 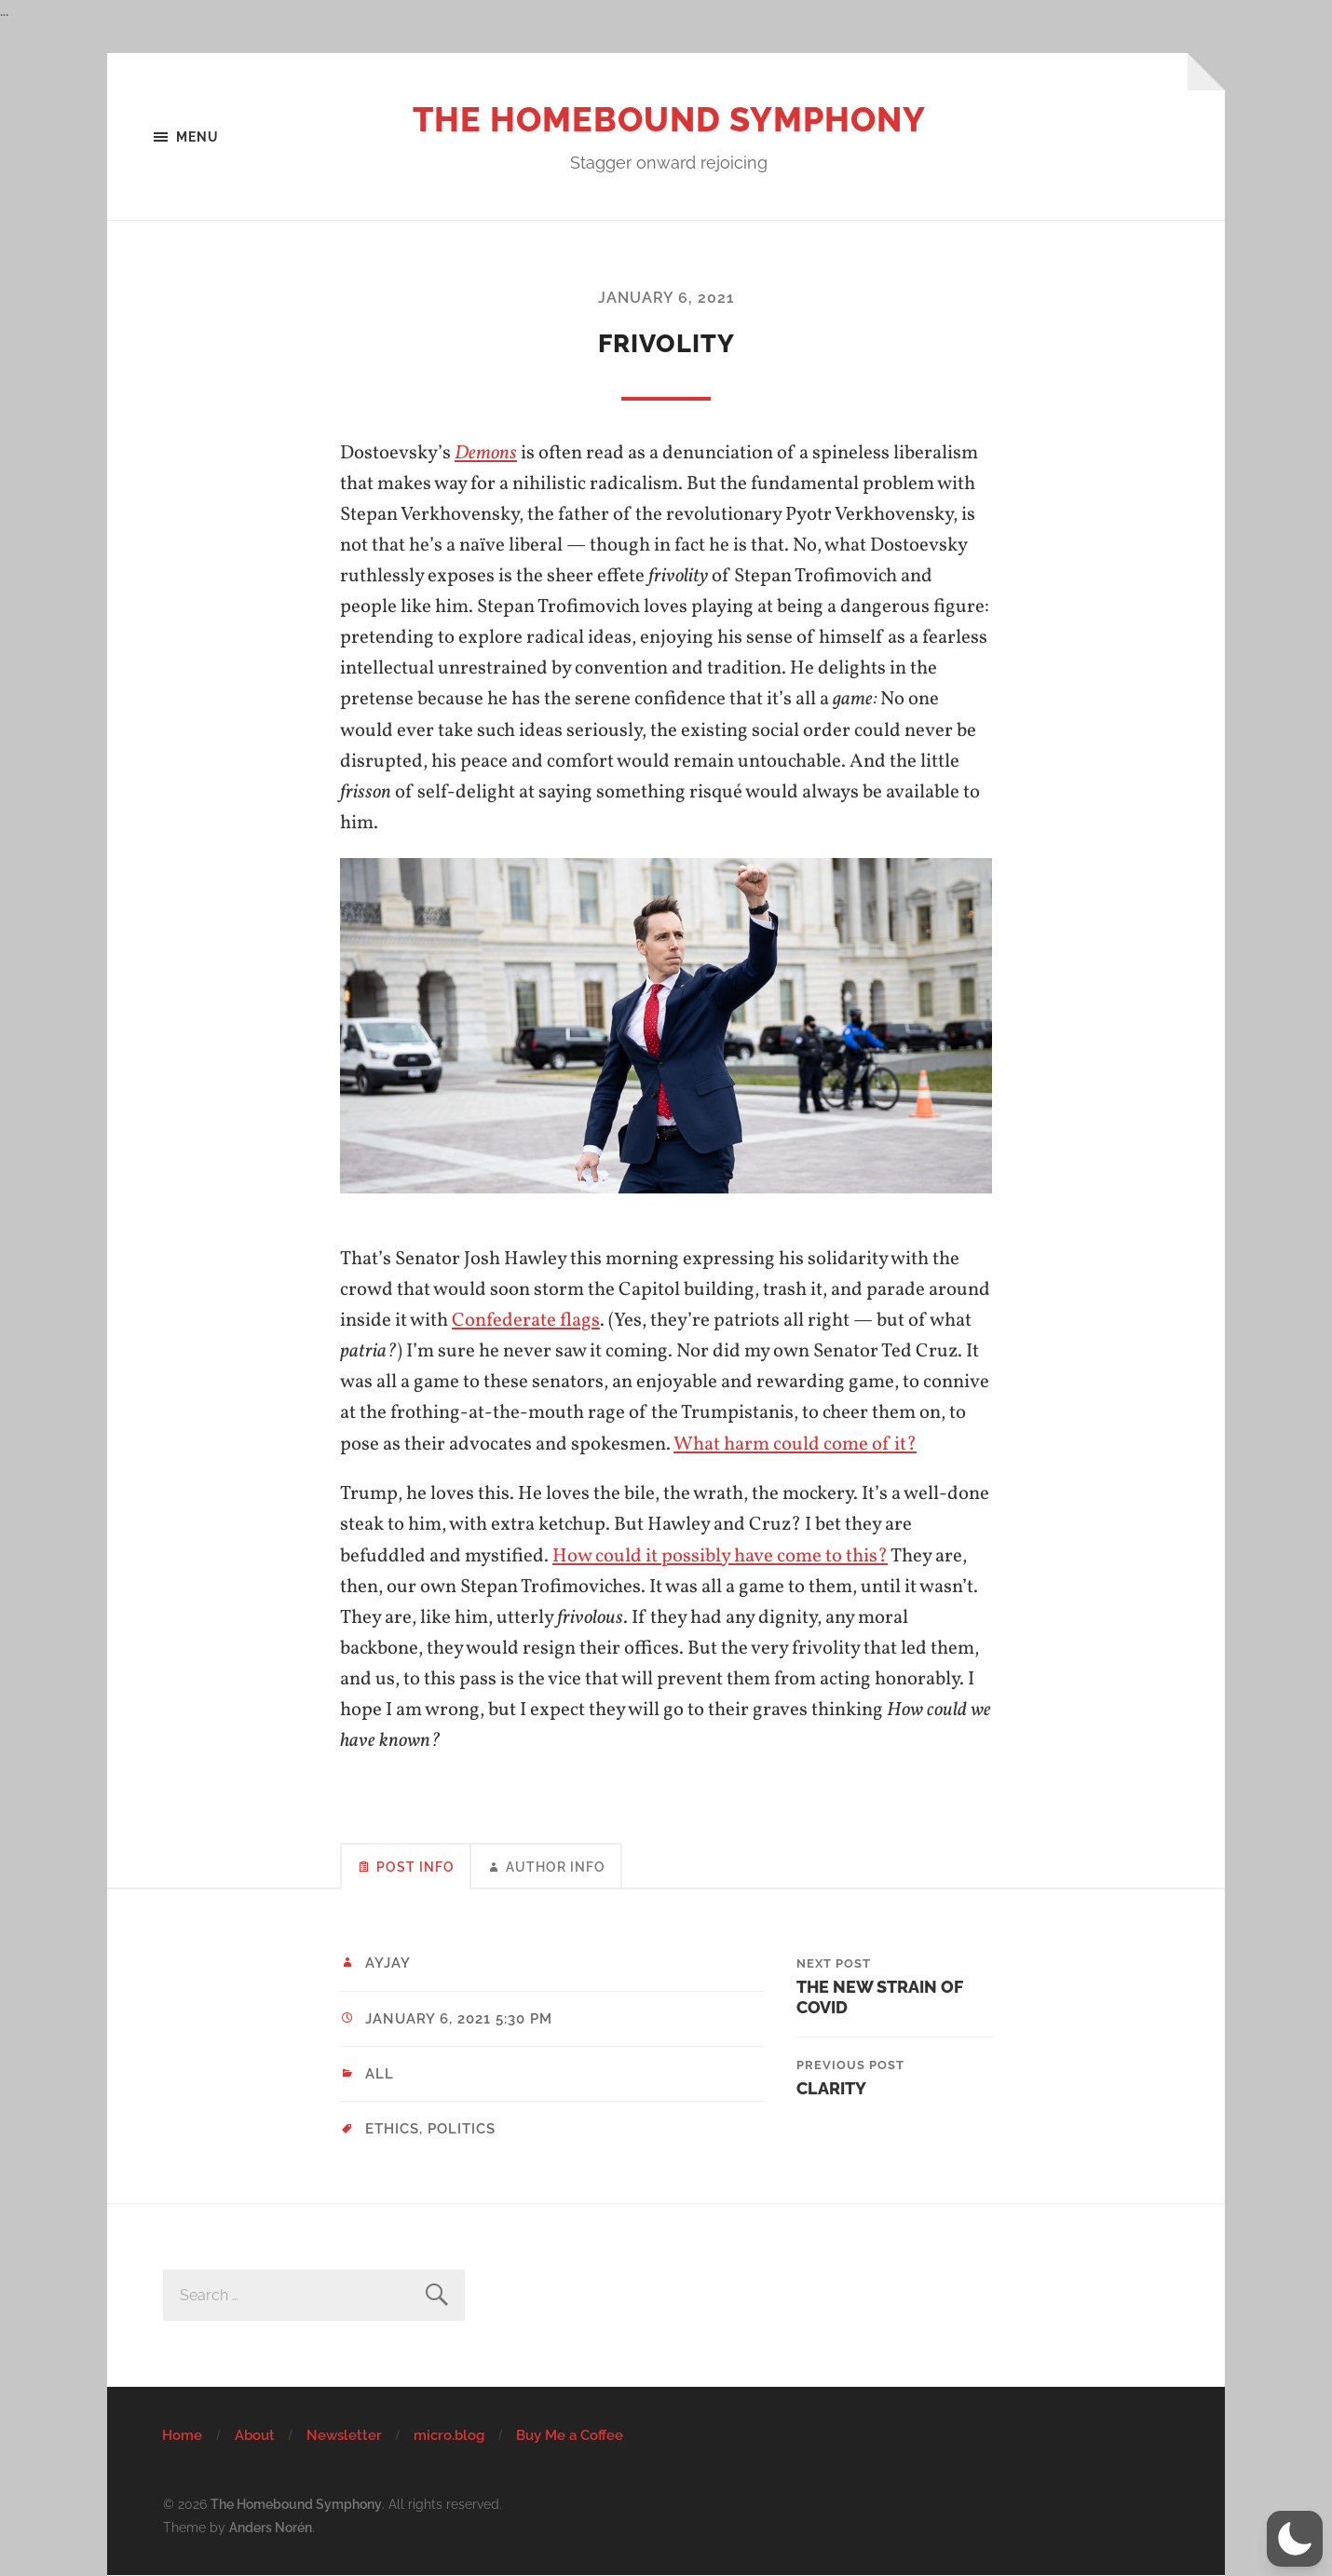 I want to click on January 6, 2021 5:30 pm, so click(x=458, y=2018).